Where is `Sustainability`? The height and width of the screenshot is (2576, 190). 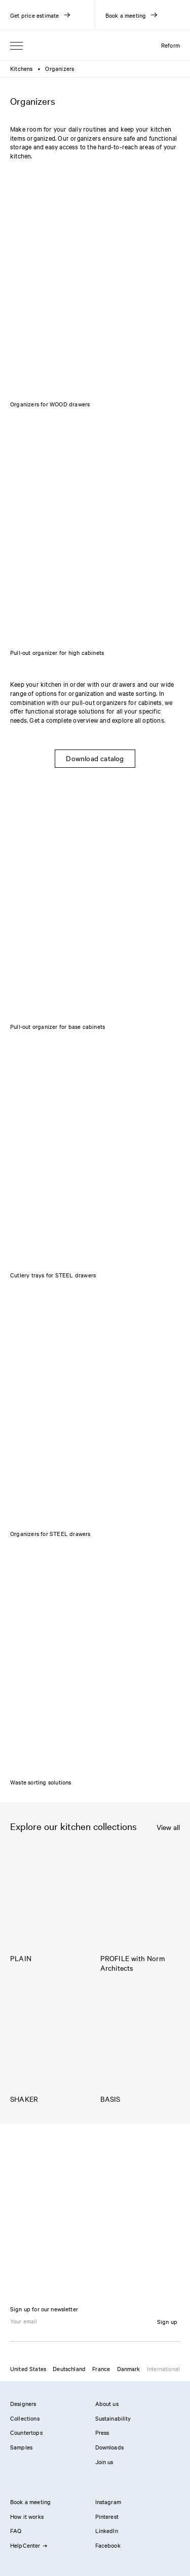
Sustainability is located at coordinates (113, 2418).